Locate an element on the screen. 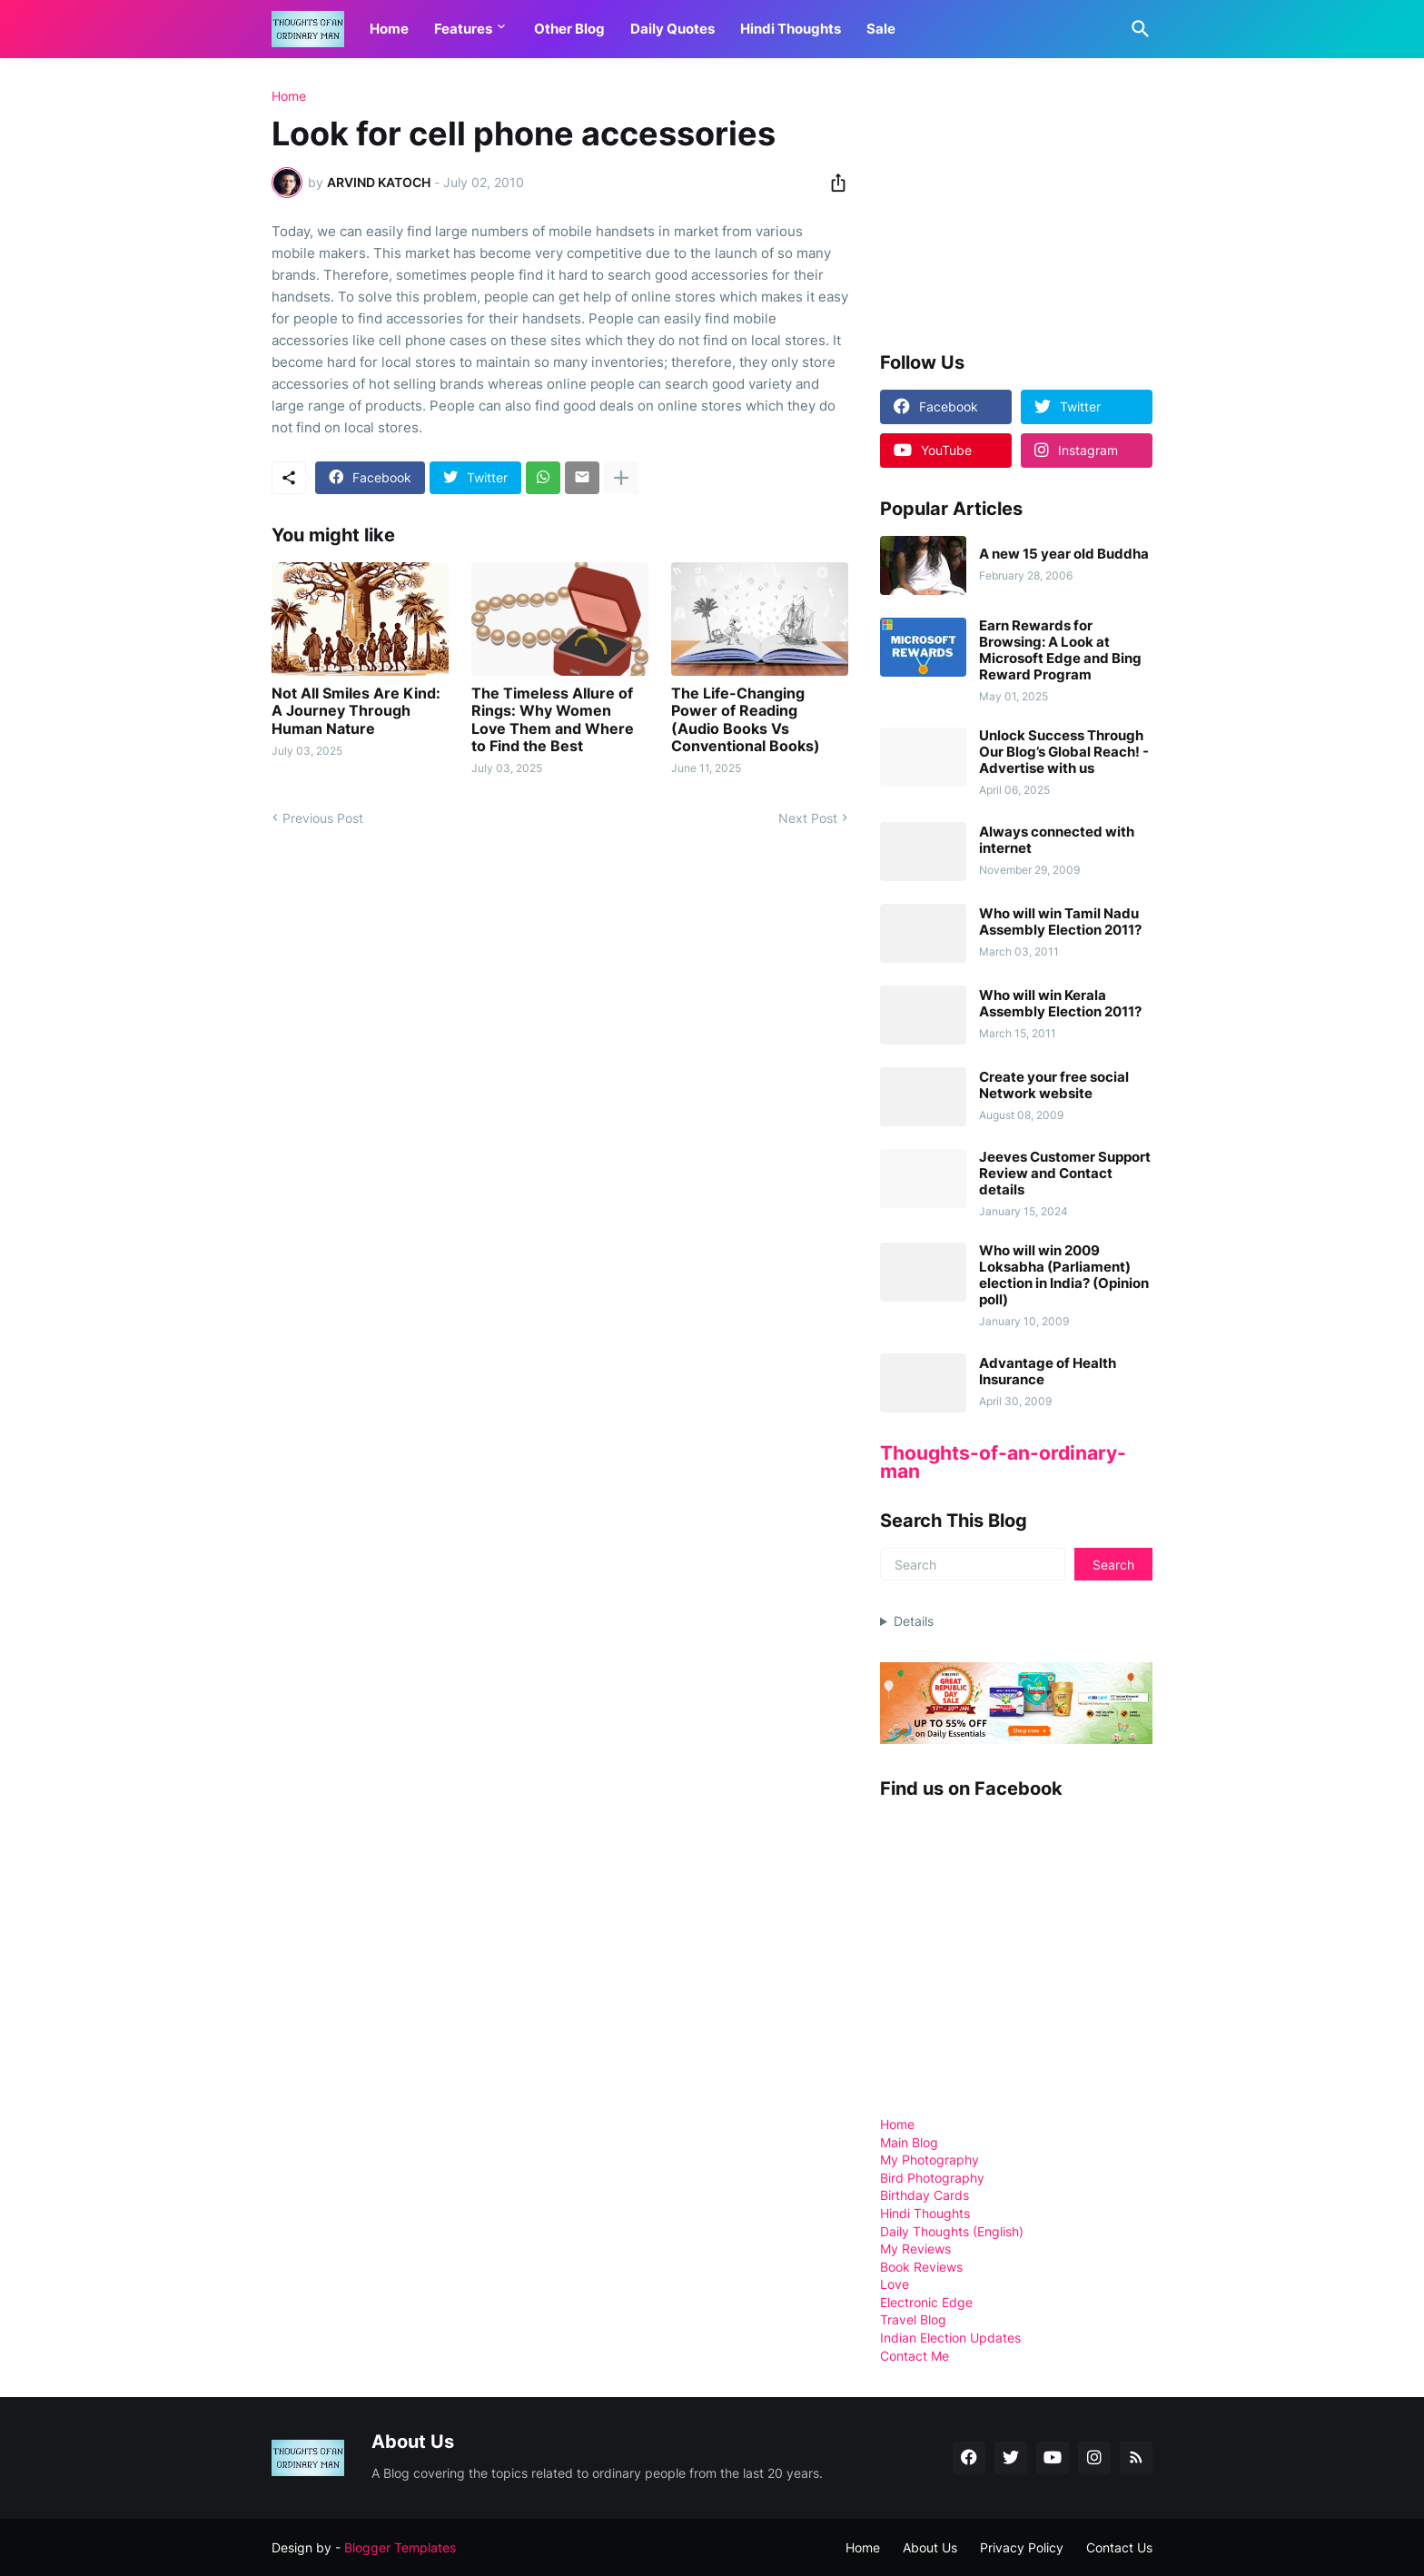  Daily Thoughts (English) is located at coordinates (952, 2231).